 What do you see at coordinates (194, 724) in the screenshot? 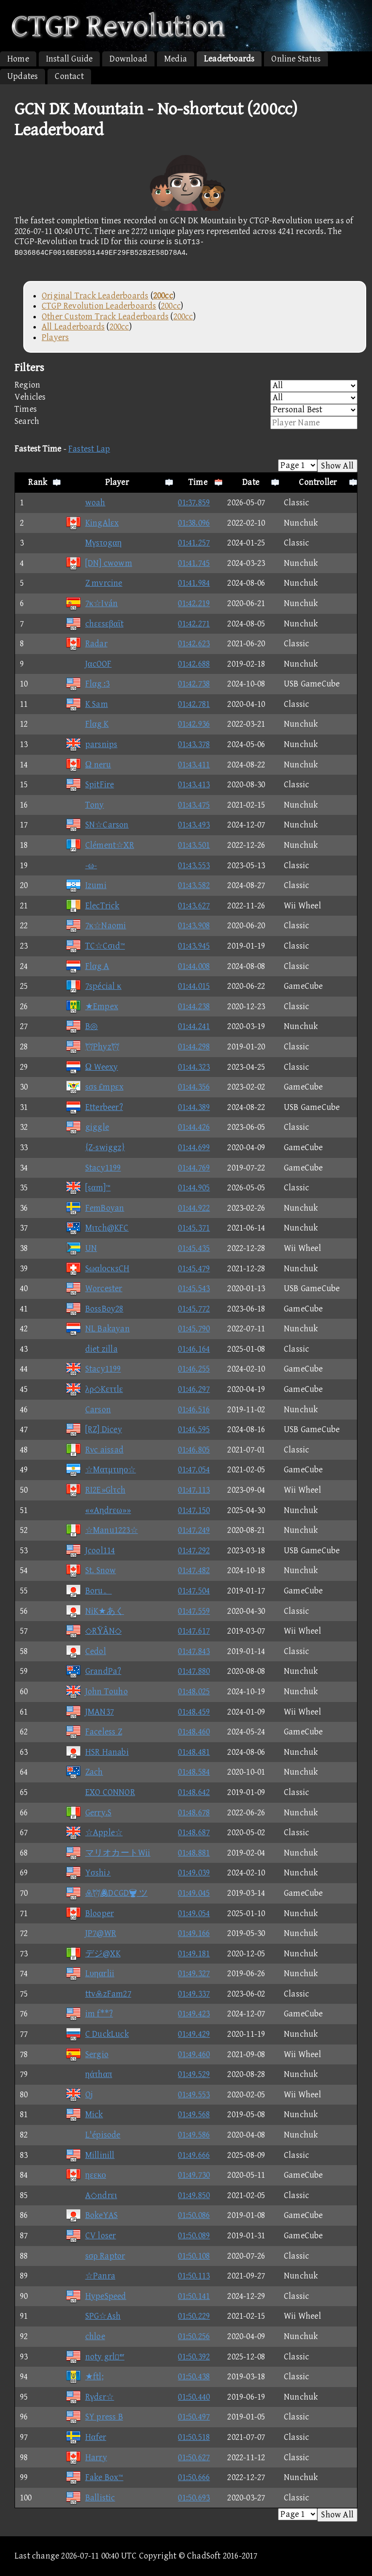
I see `01:42.936` at bounding box center [194, 724].